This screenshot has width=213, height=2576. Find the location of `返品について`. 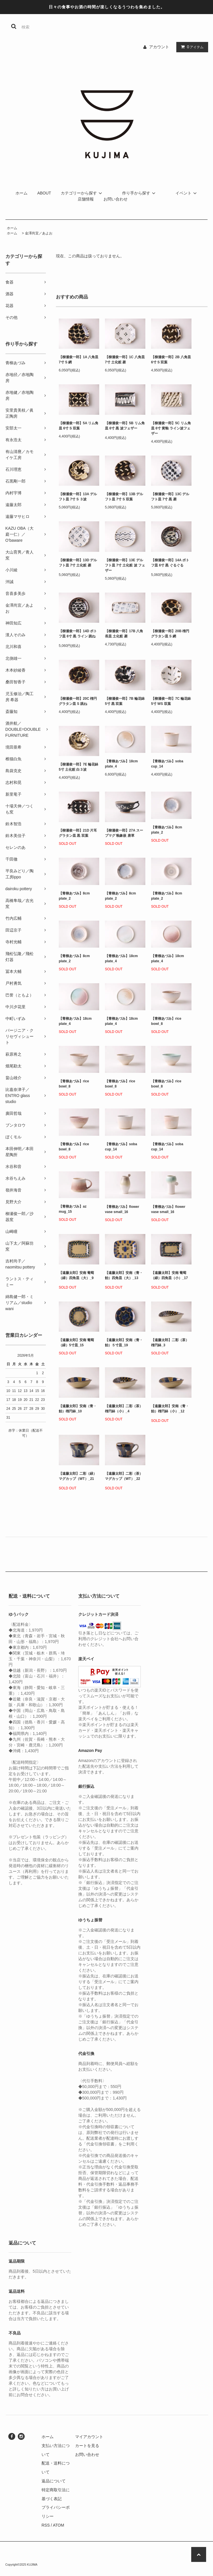

返品について is located at coordinates (54, 2481).